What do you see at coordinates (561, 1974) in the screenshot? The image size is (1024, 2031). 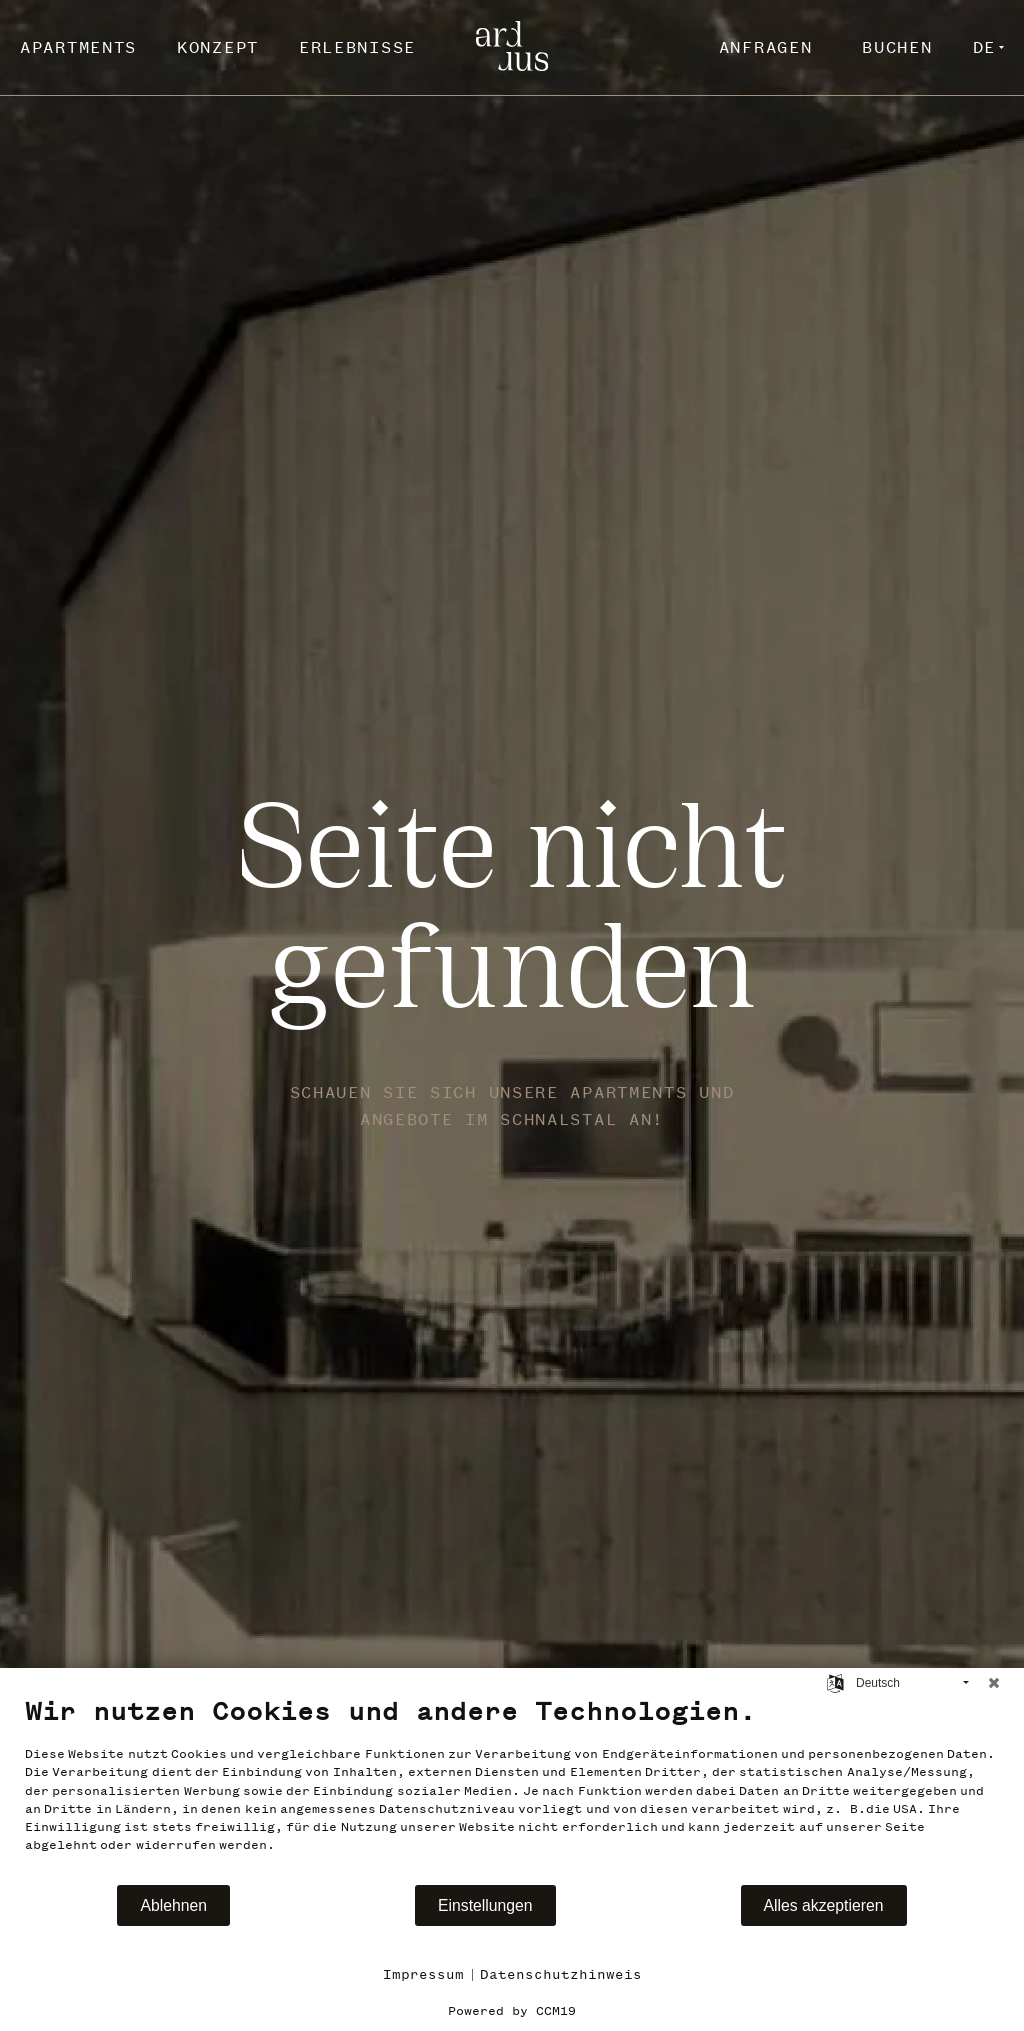 I see `Datenschutzhinweis` at bounding box center [561, 1974].